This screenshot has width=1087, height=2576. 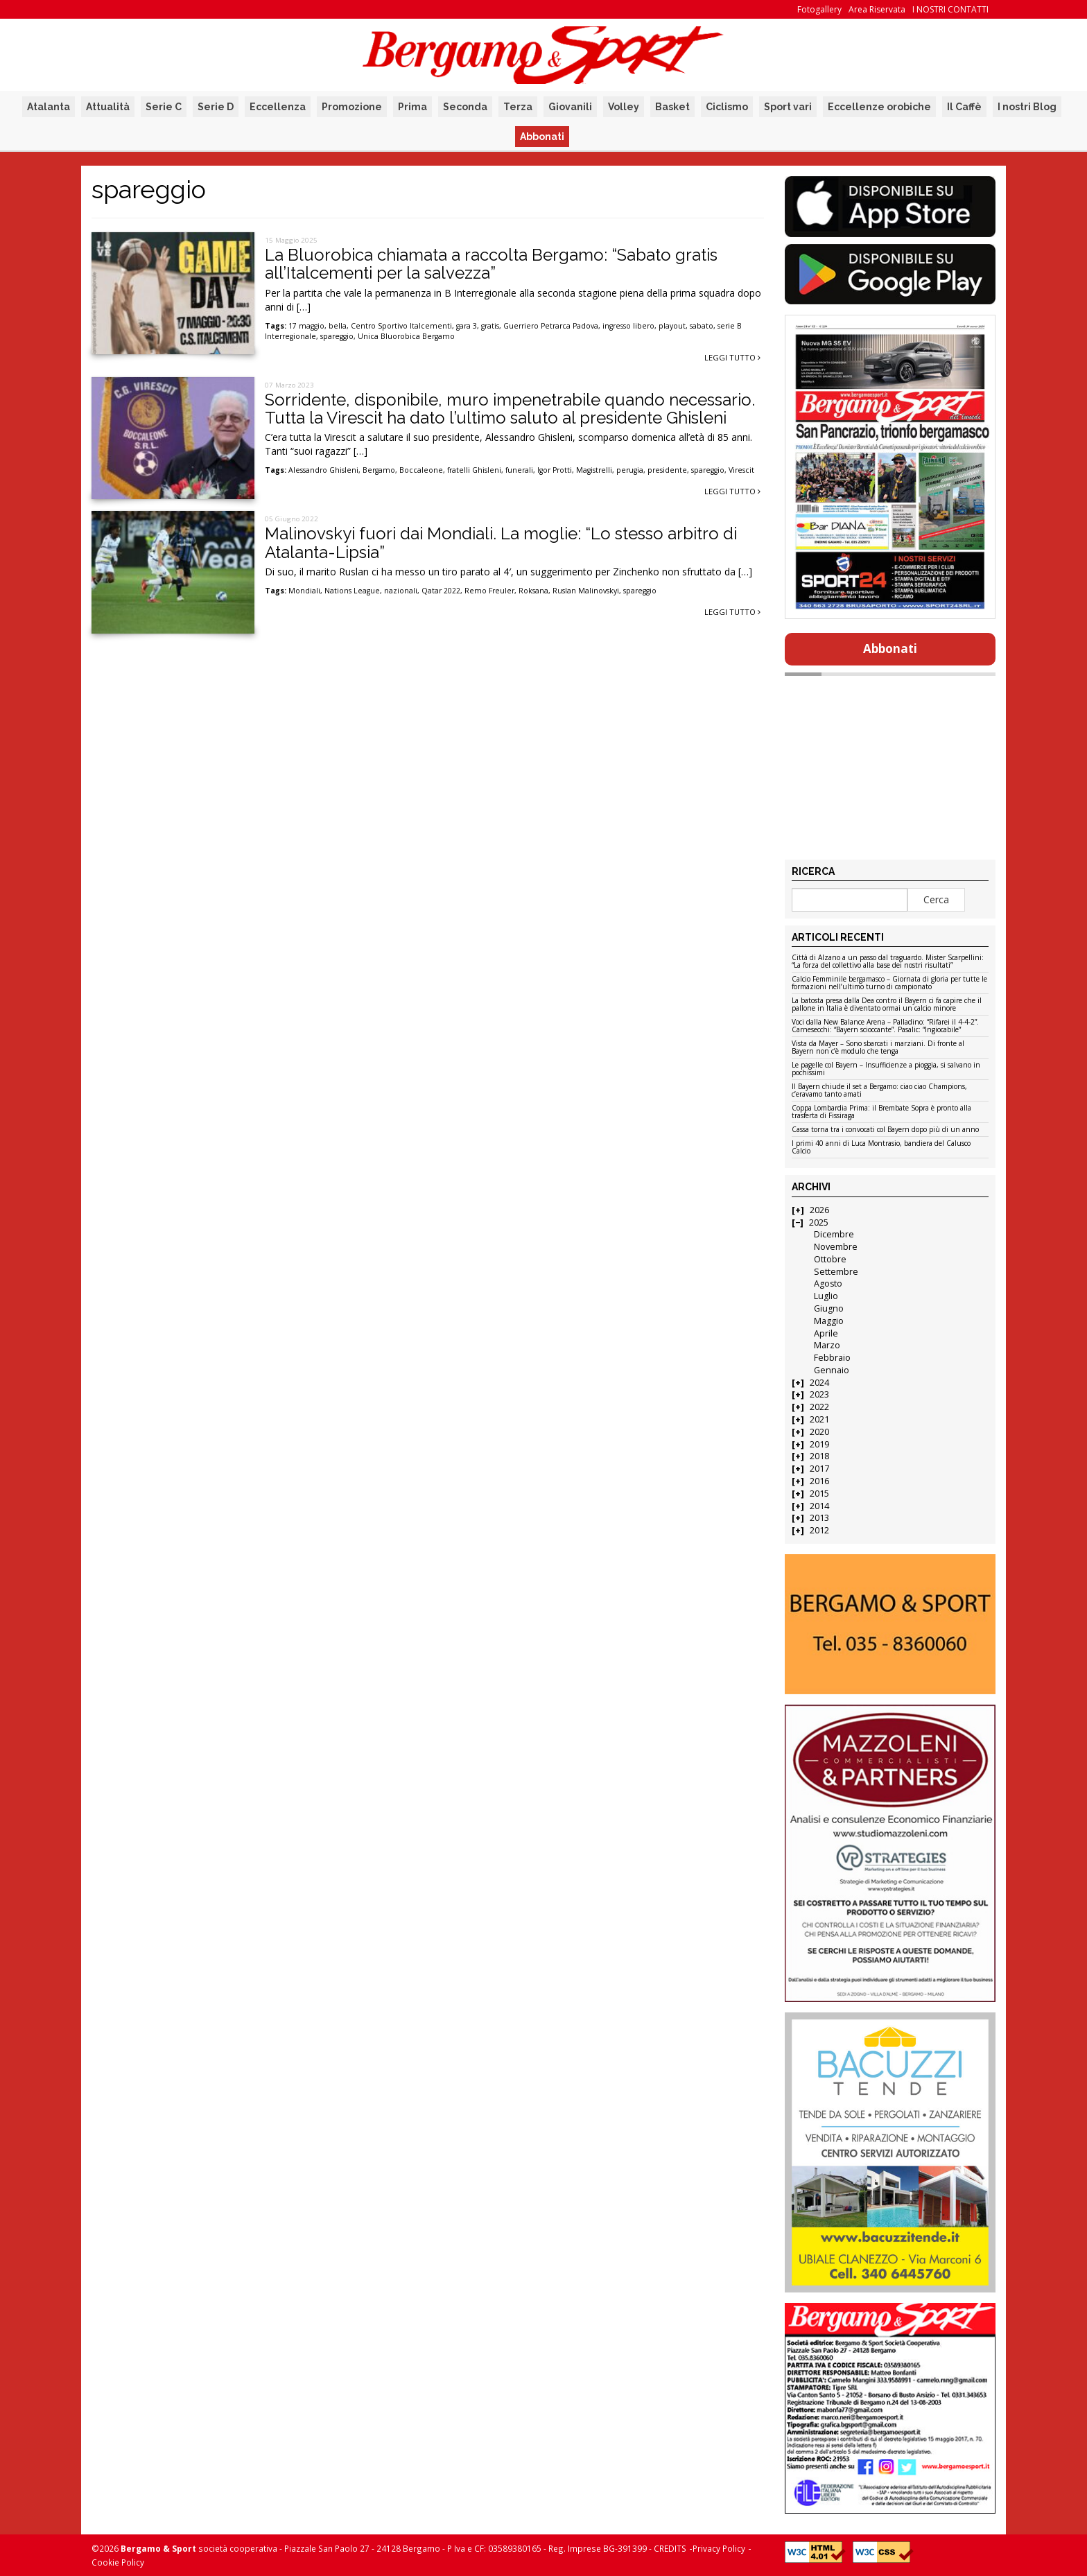 I want to click on Alessandro Ghisleni, so click(x=323, y=470).